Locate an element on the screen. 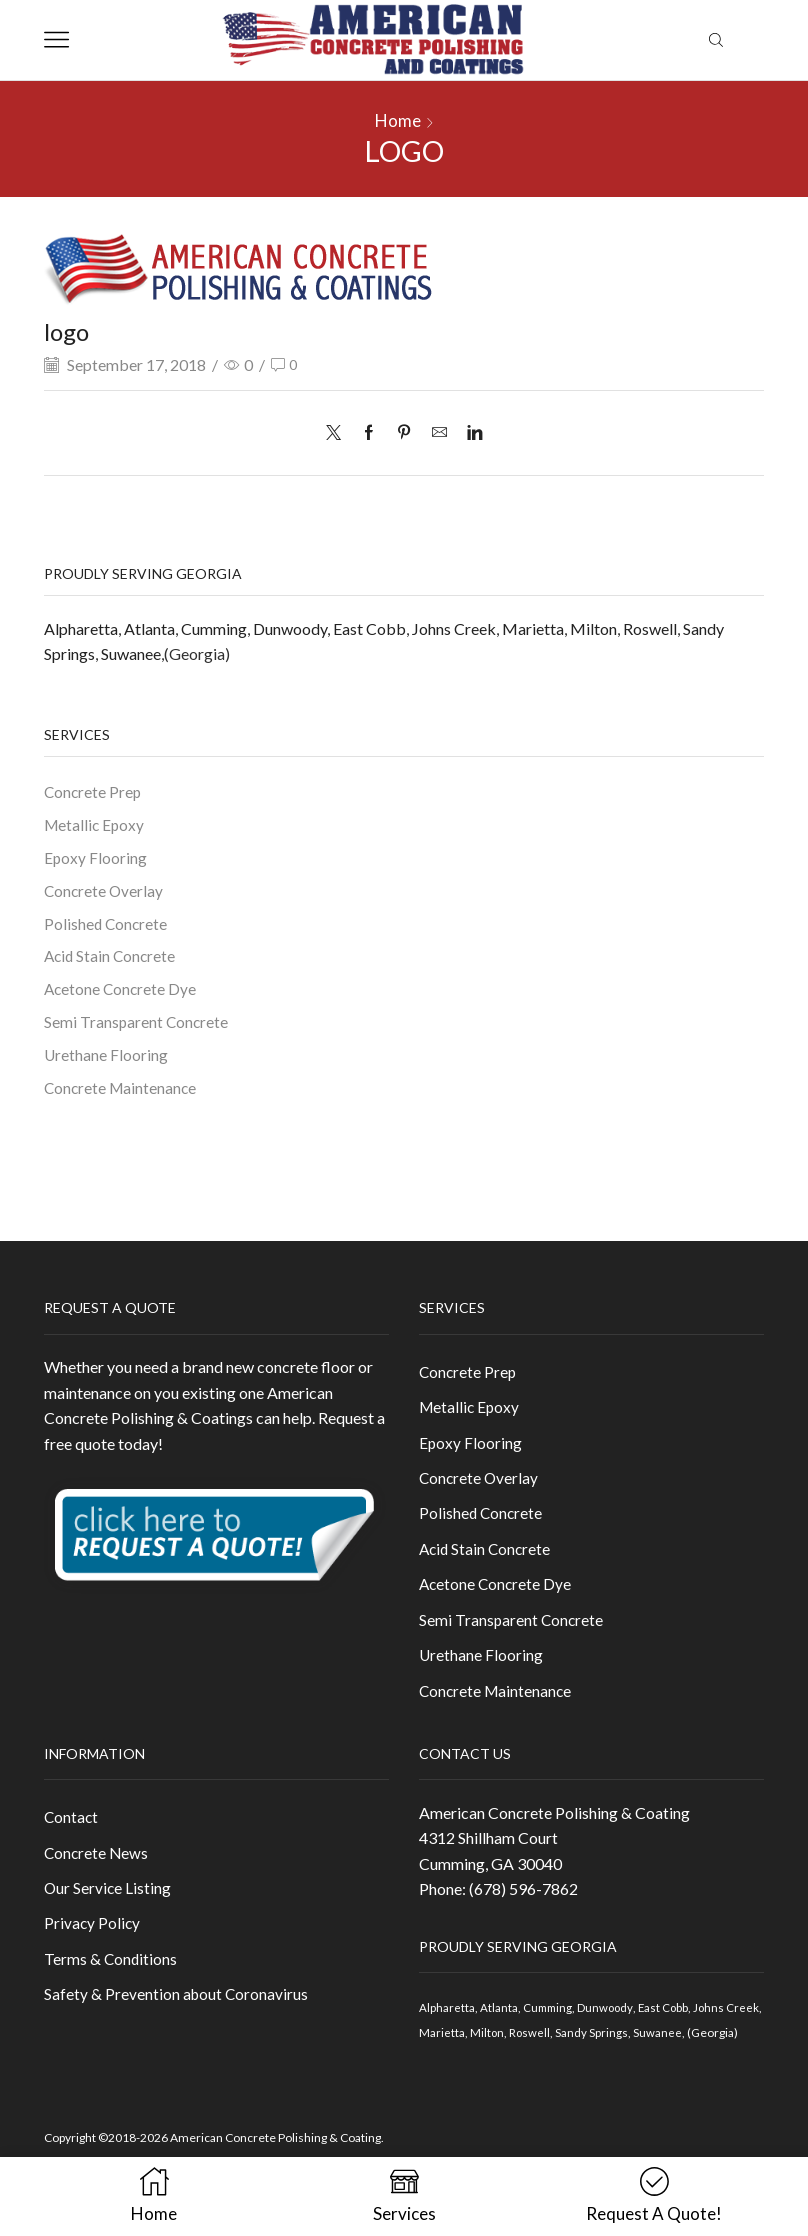 This screenshot has height=2236, width=808. East Cobb is located at coordinates (369, 627).